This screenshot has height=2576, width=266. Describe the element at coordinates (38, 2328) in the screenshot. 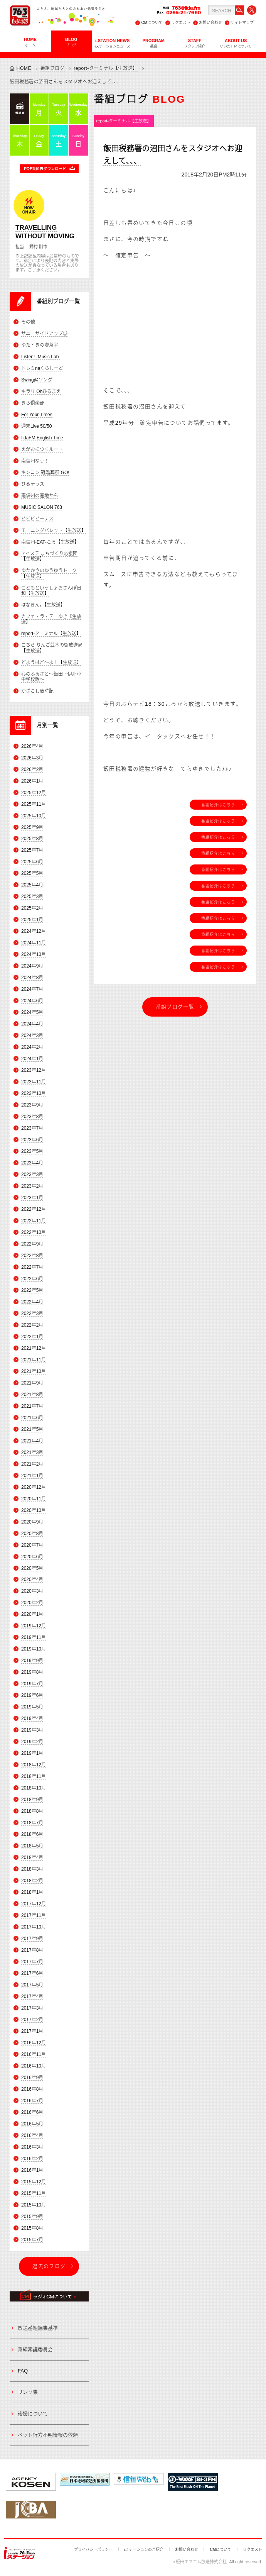

I see `放送番組編集基準` at that location.